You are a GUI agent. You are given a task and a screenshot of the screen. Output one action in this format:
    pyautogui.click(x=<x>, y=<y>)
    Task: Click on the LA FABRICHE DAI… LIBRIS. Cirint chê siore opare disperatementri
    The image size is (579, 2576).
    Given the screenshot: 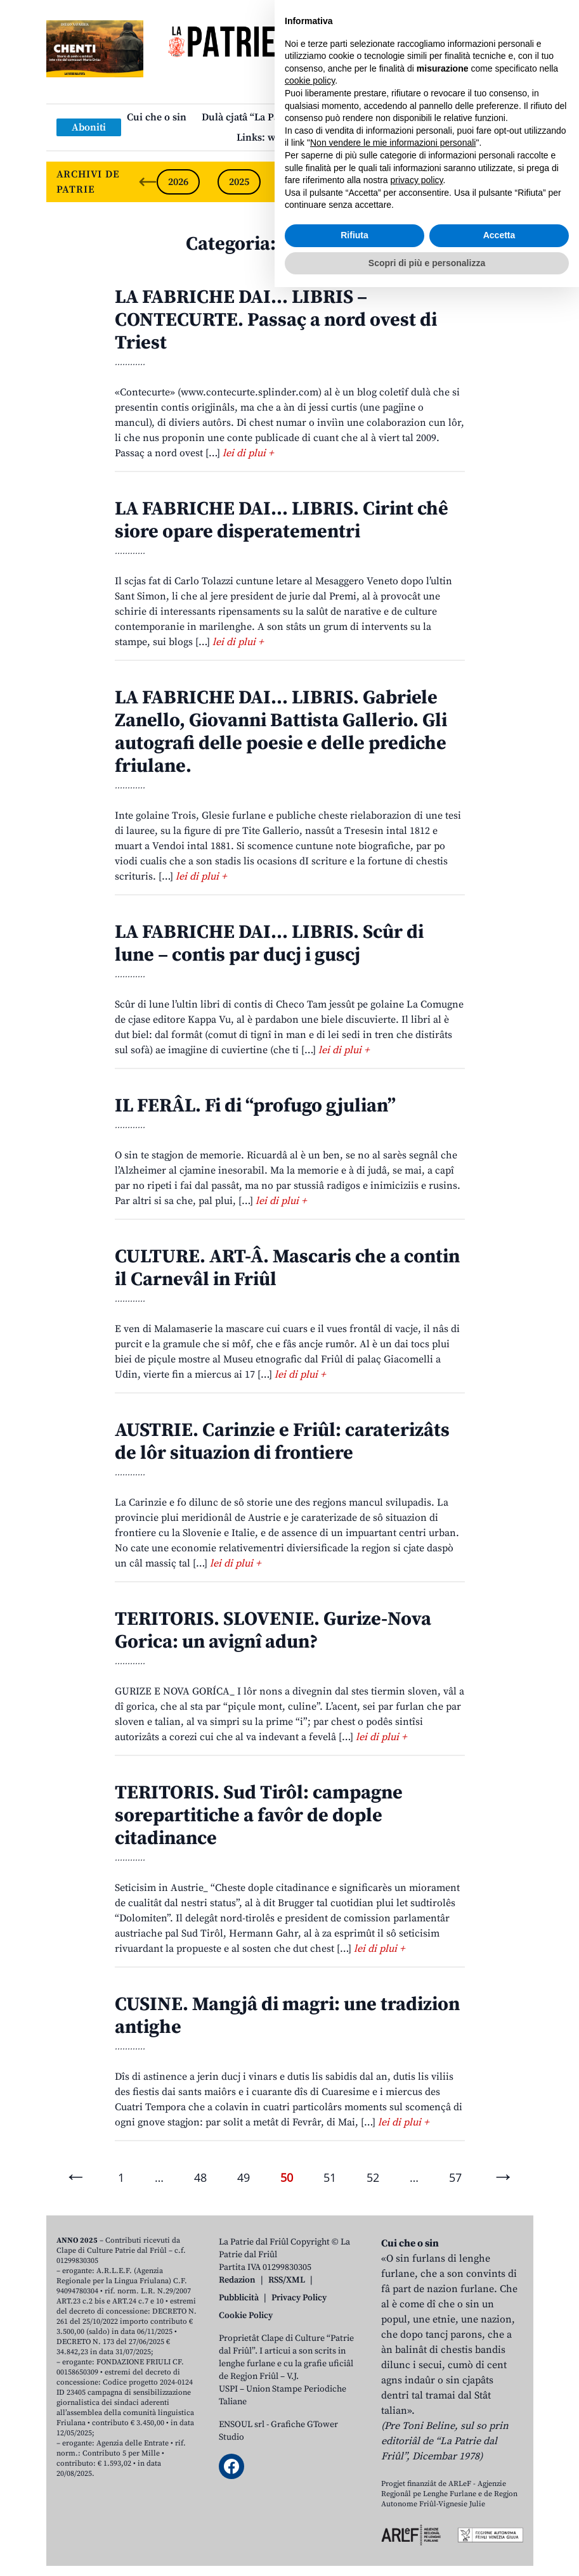 What is the action you would take?
    pyautogui.click(x=281, y=520)
    